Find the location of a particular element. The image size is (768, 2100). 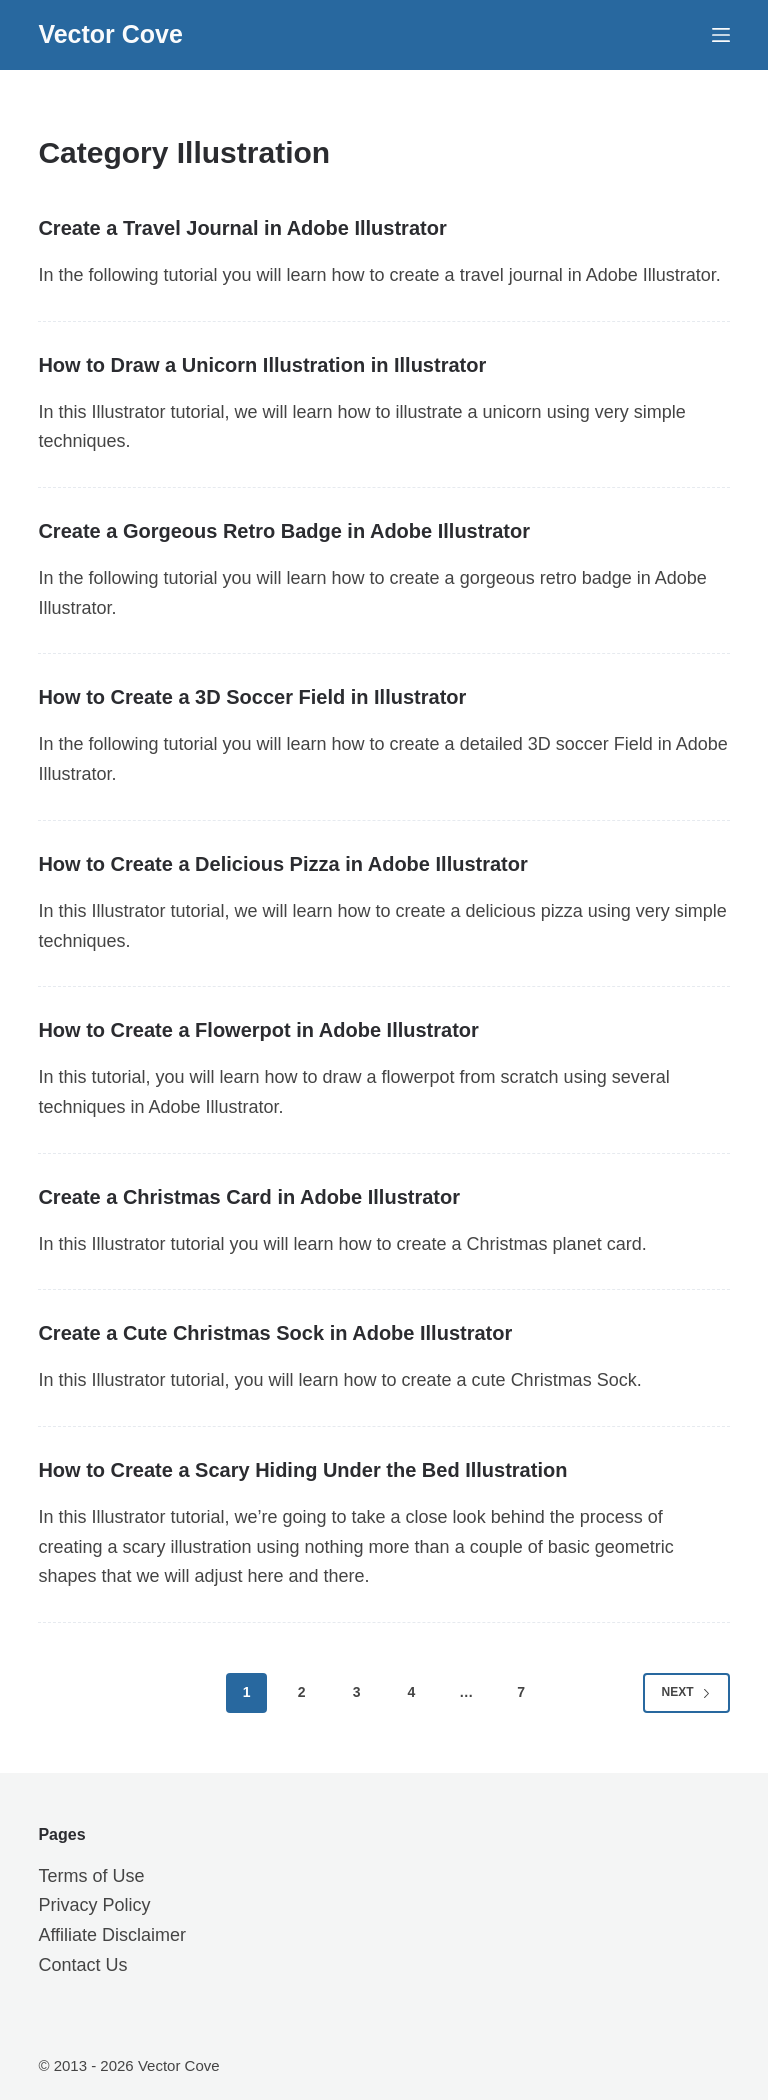

Terms of Use is located at coordinates (91, 1876).